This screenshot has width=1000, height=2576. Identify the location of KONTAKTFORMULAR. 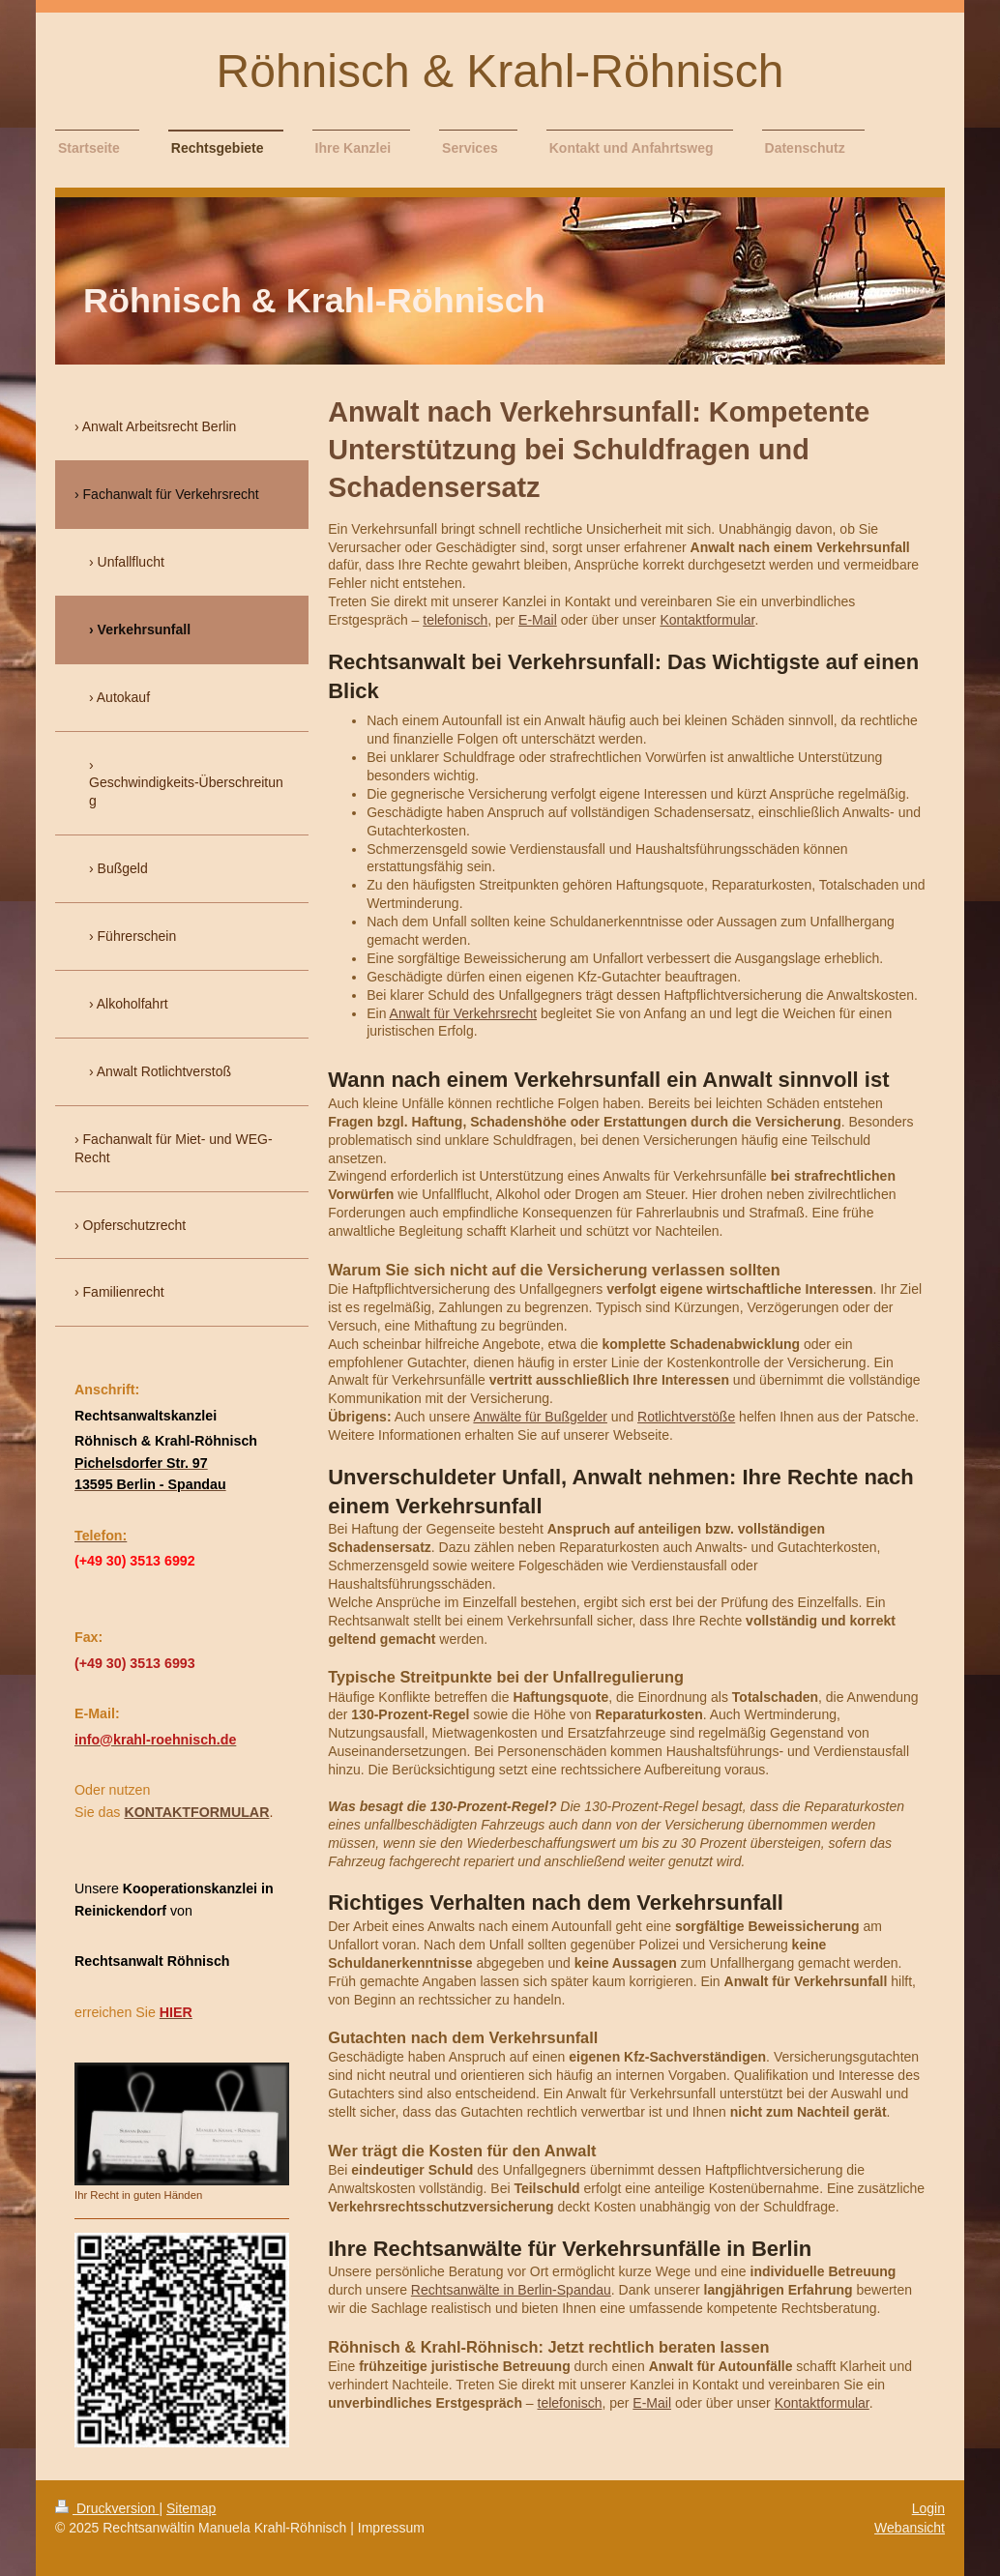
(196, 1812).